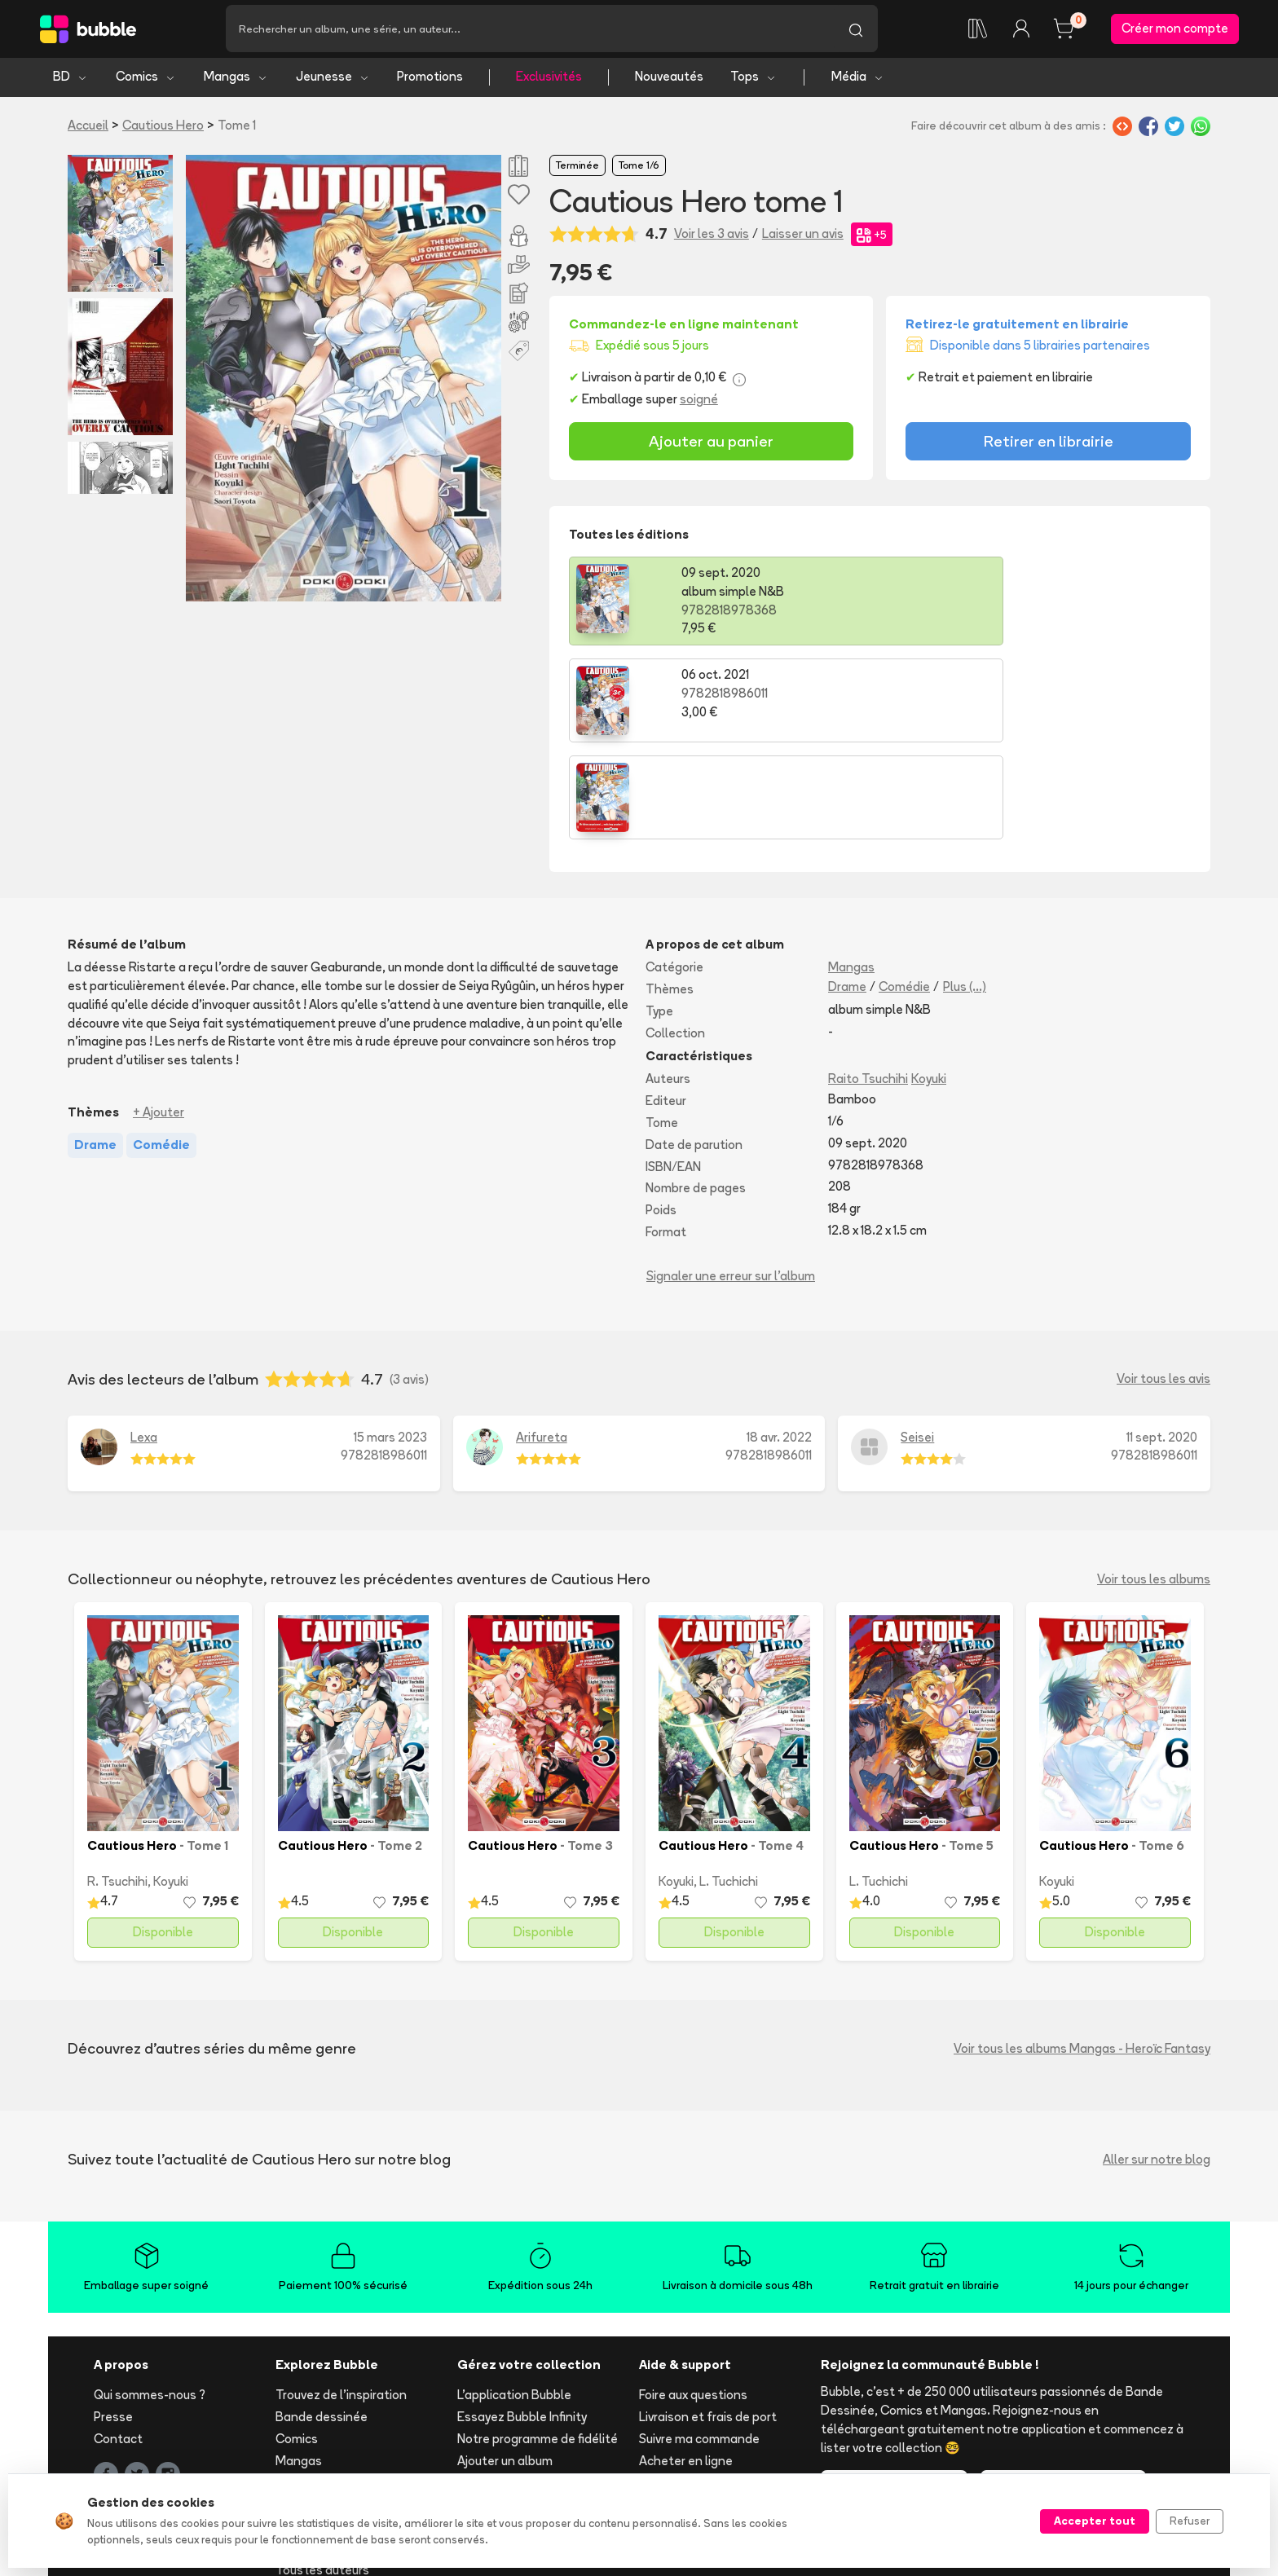 This screenshot has width=1278, height=2576. Describe the element at coordinates (904, 892) in the screenshot. I see `Comédie` at that location.